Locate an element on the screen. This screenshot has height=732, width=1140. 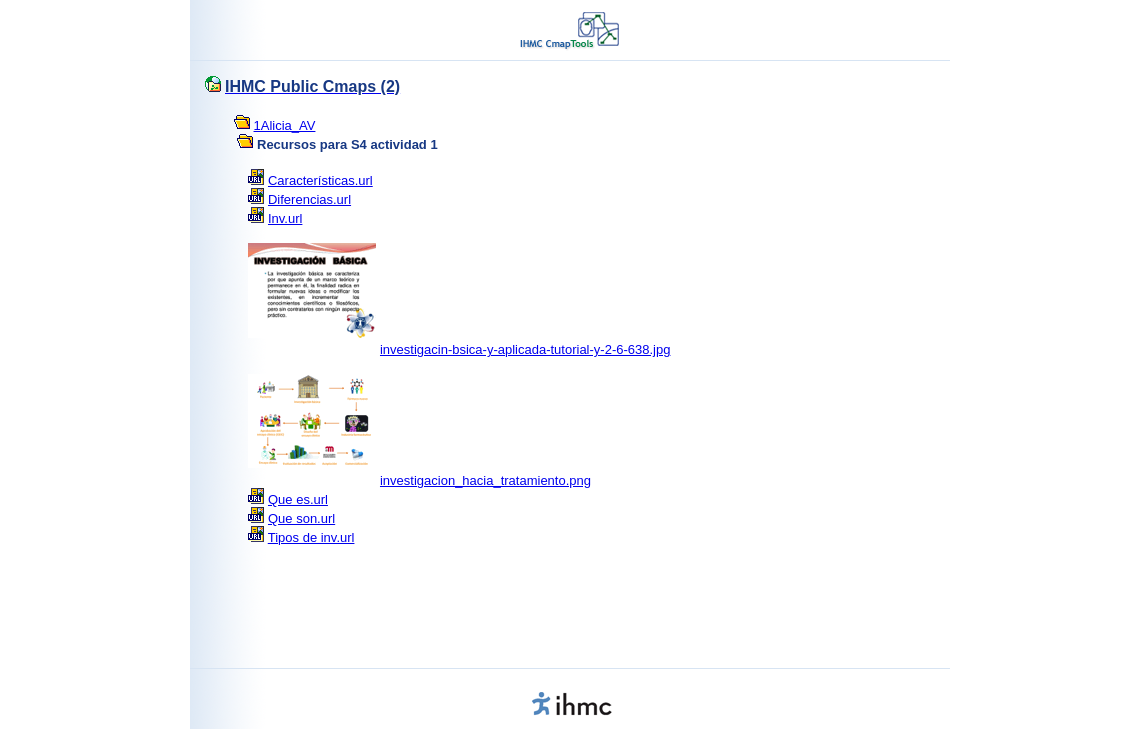
investigacion_hacia_tratamiento.png is located at coordinates (485, 480).